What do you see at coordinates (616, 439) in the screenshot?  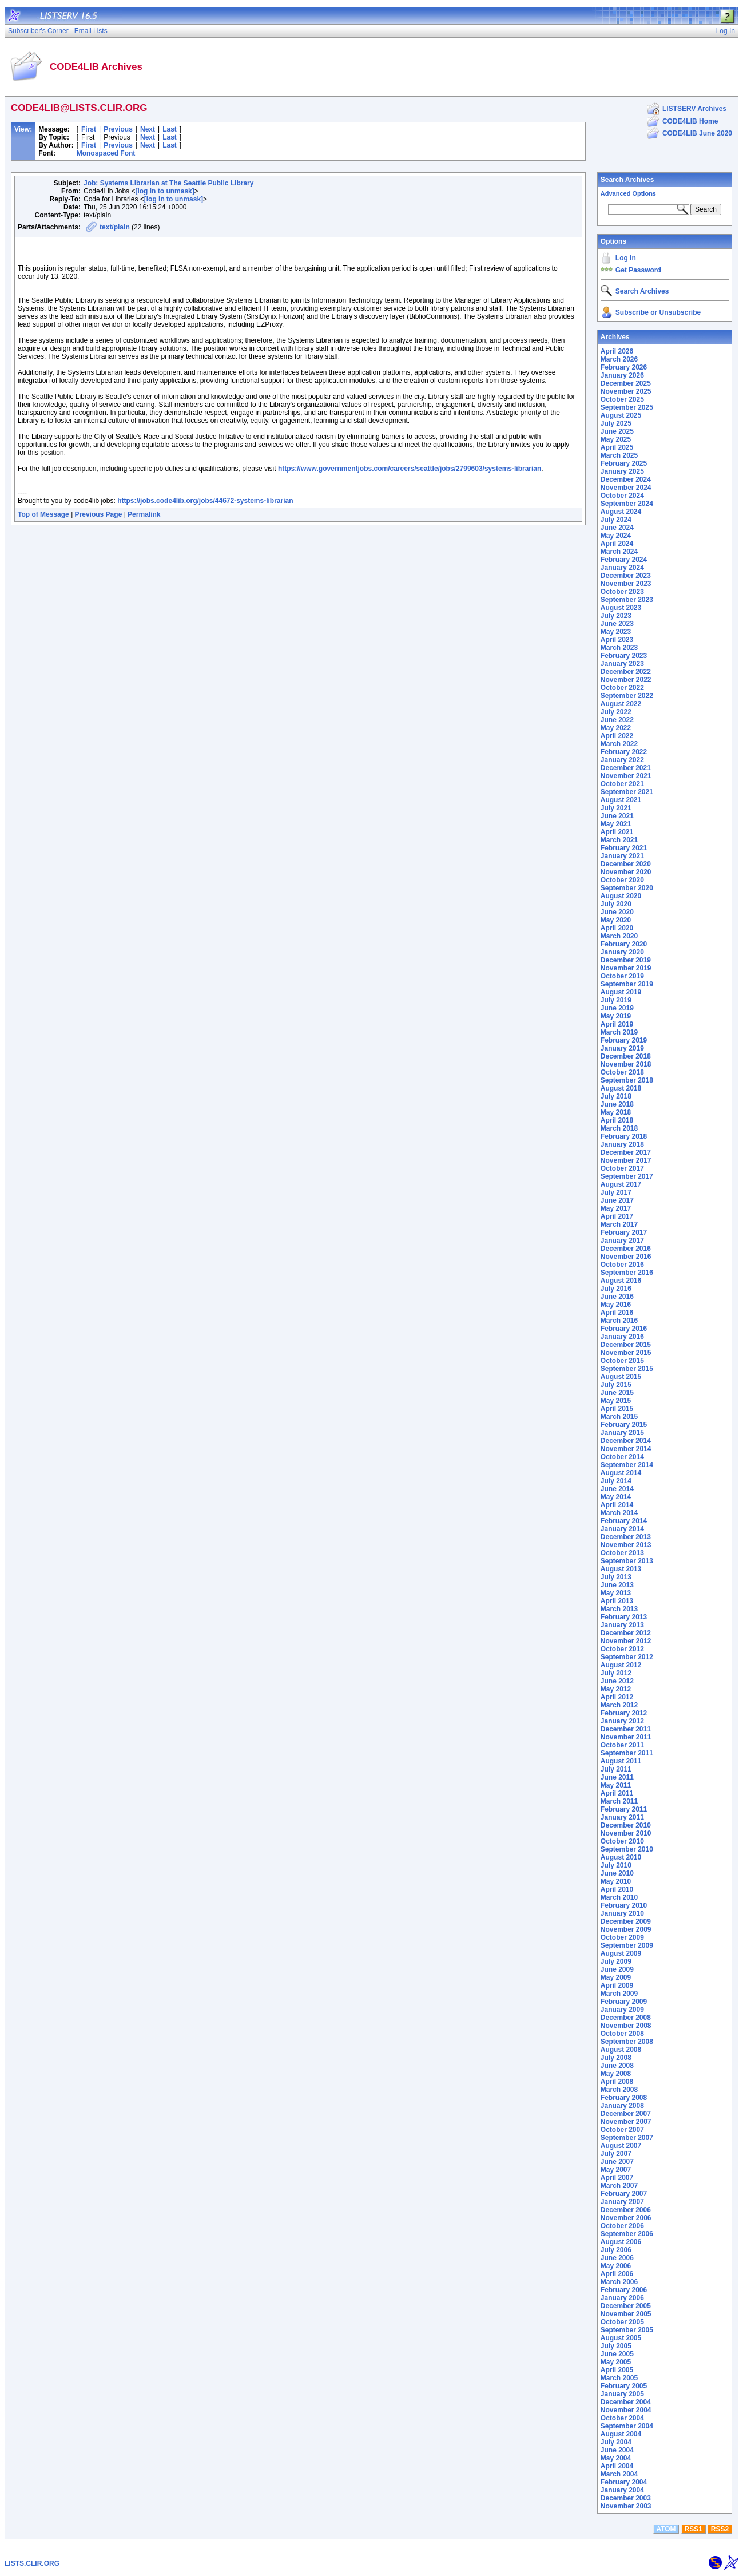 I see `May 2025` at bounding box center [616, 439].